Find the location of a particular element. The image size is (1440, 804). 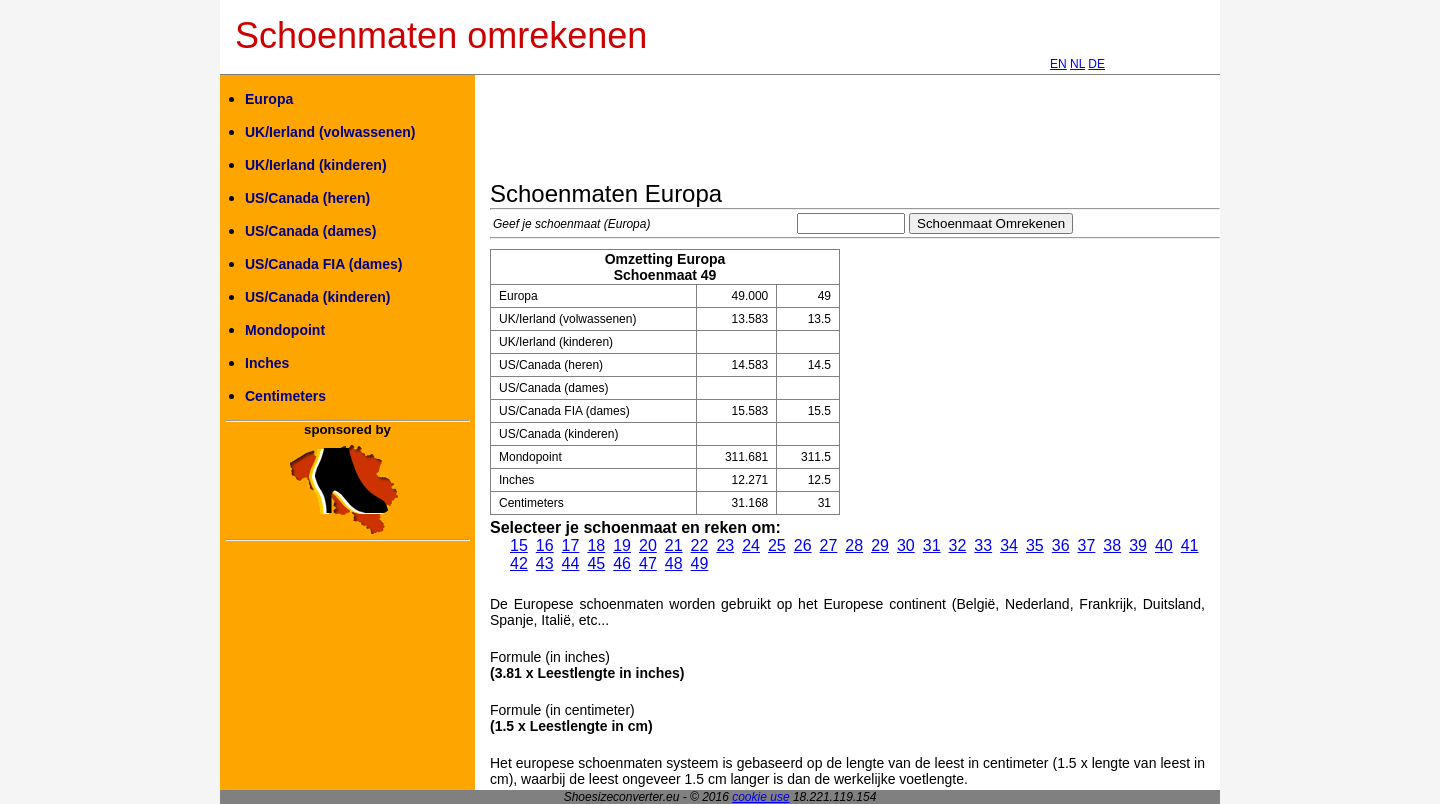

46 is located at coordinates (622, 563).